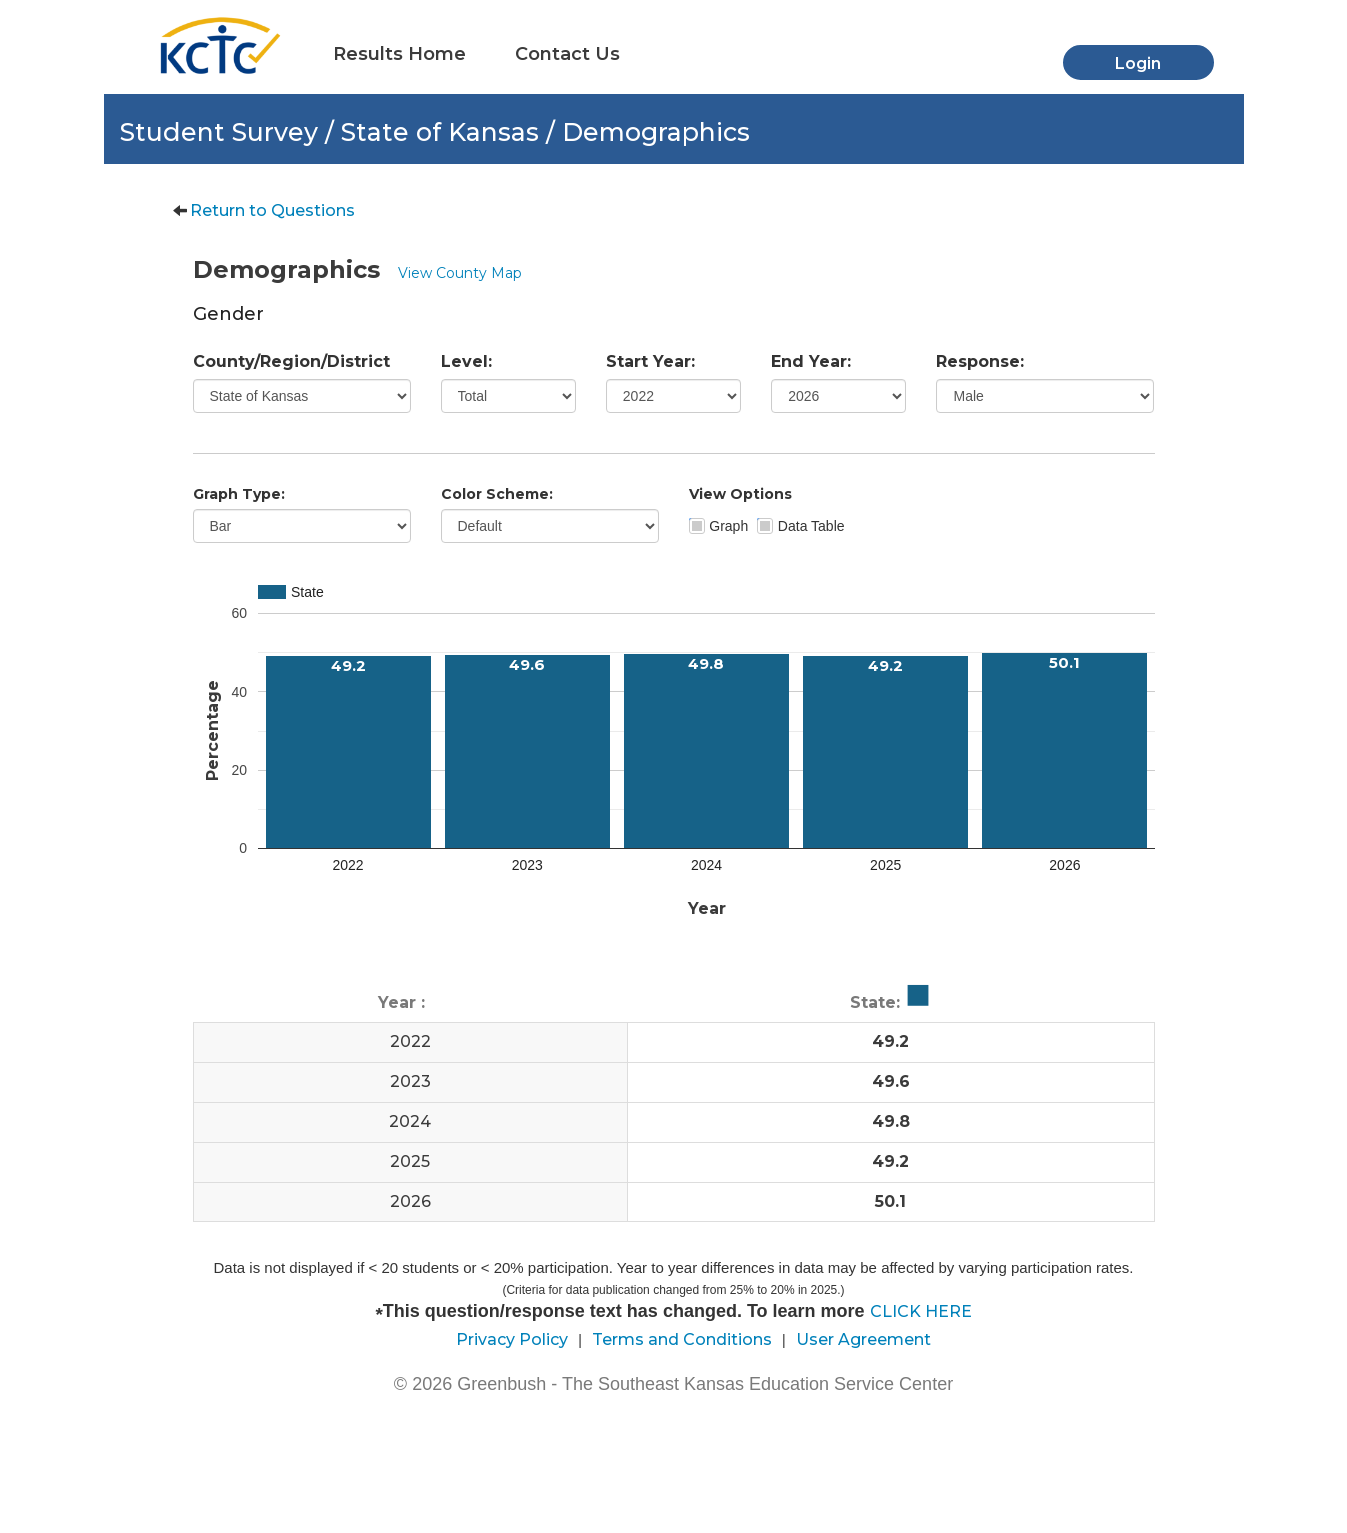 The image size is (1347, 1533). Describe the element at coordinates (682, 1339) in the screenshot. I see `Terms and Conditions` at that location.